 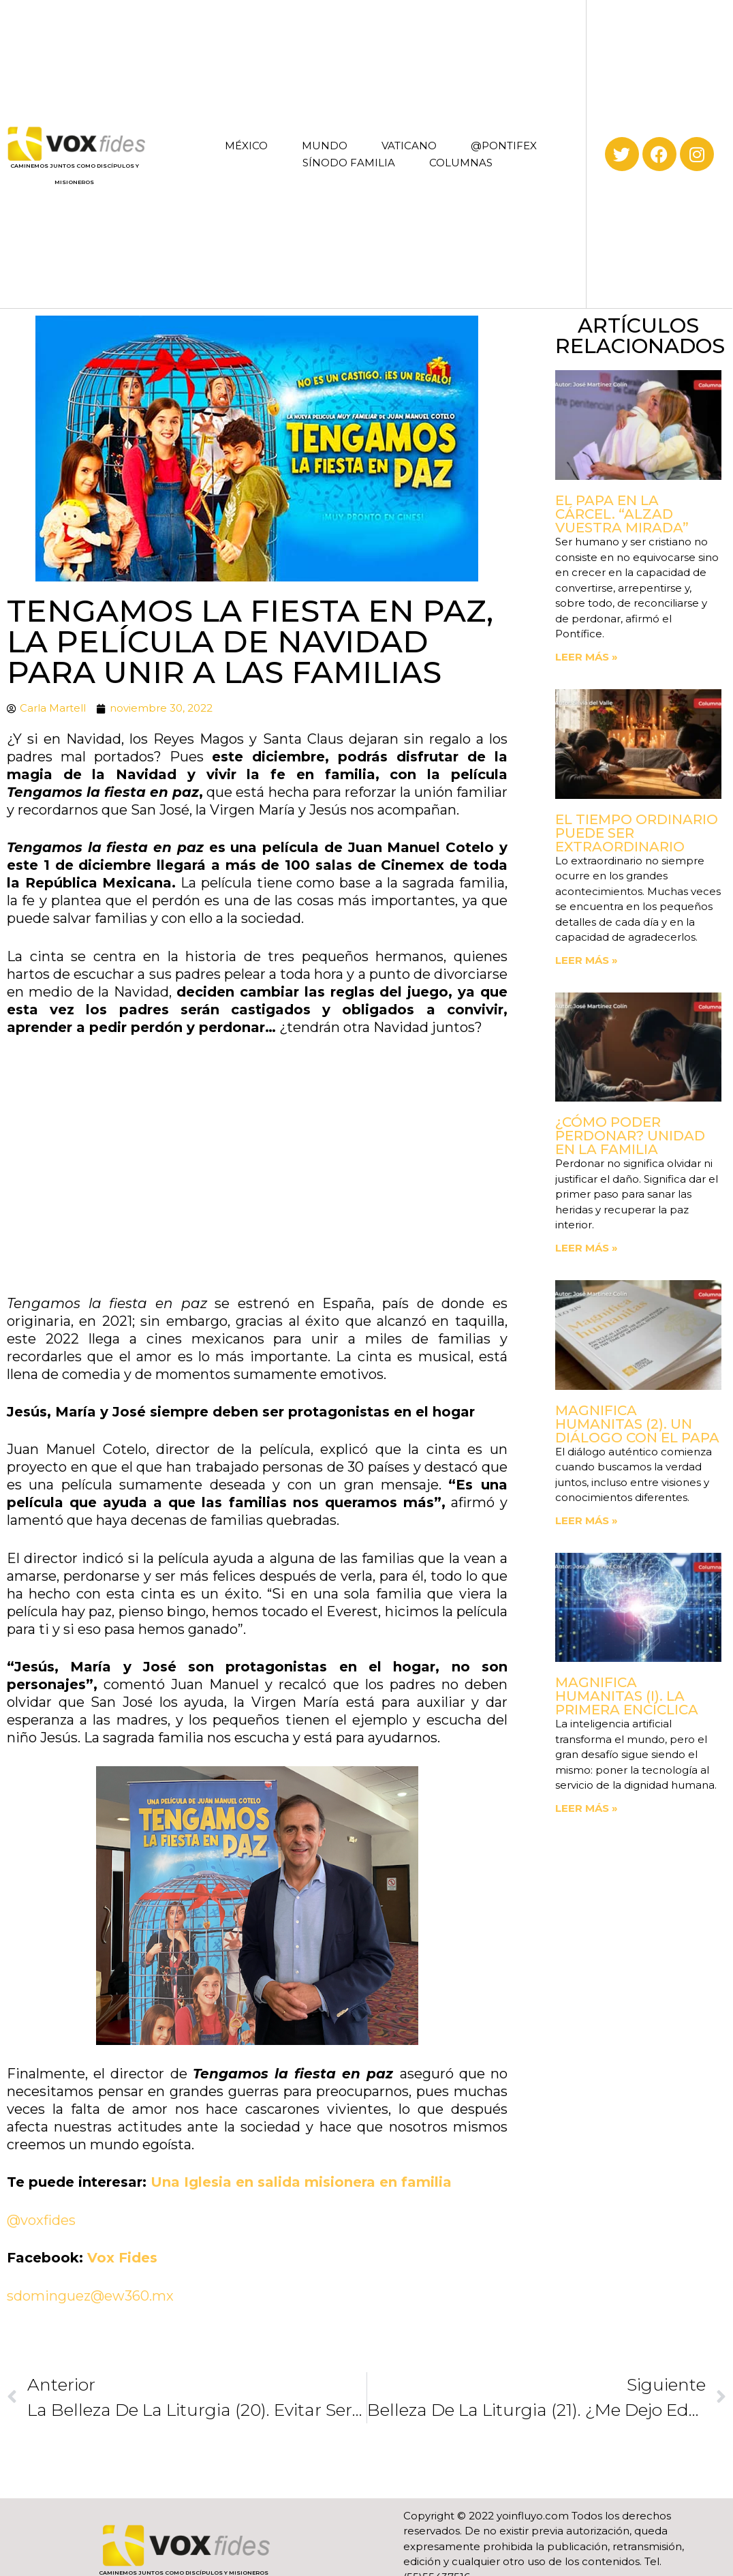 What do you see at coordinates (409, 145) in the screenshot?
I see `VATICANO` at bounding box center [409, 145].